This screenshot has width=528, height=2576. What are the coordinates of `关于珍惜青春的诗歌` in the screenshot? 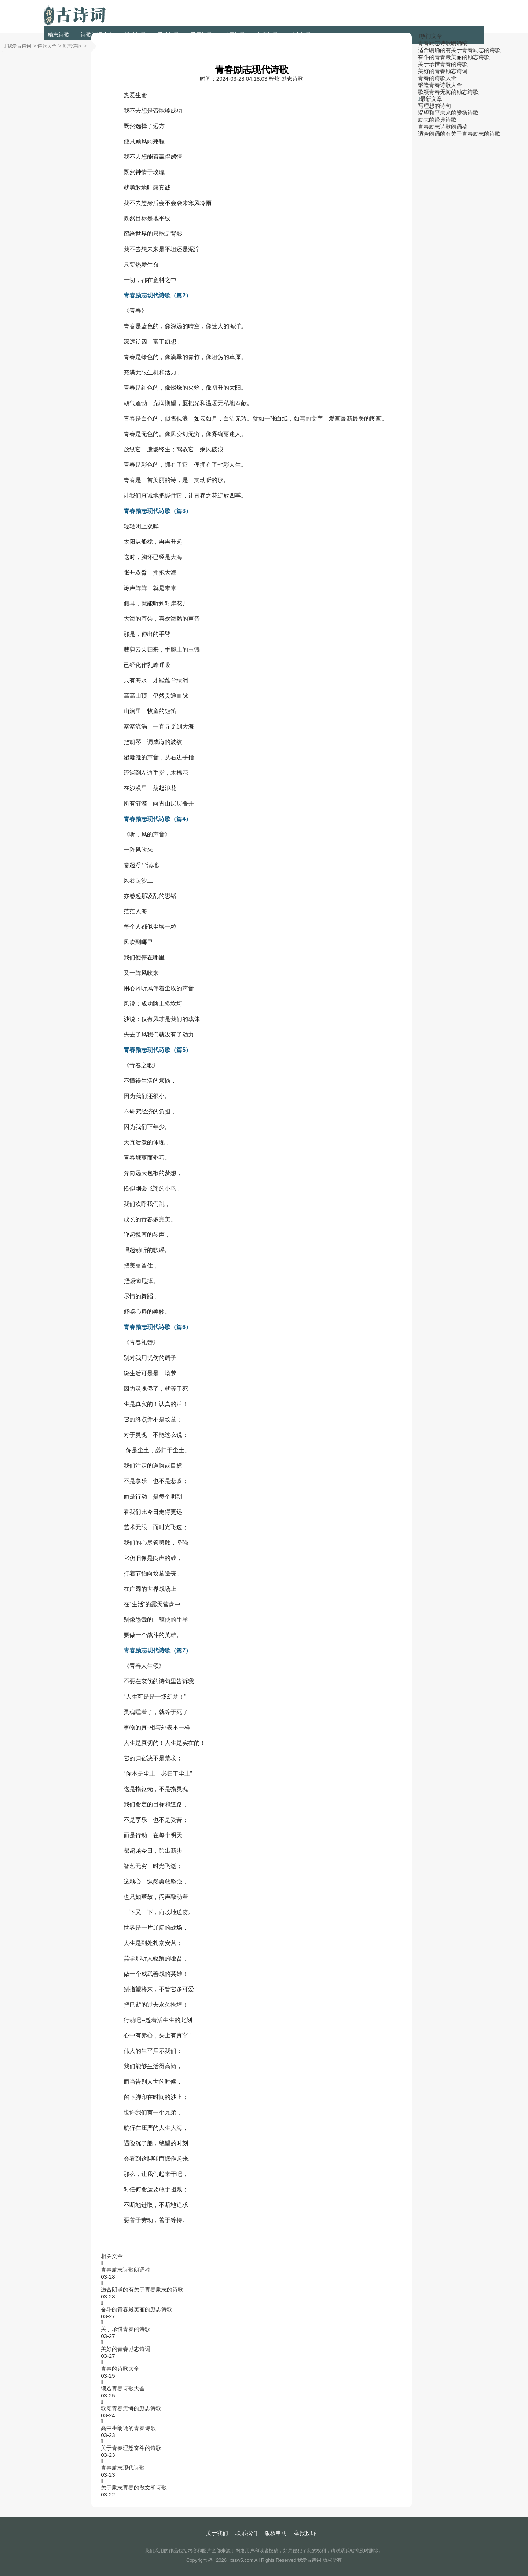 It's located at (125, 2329).